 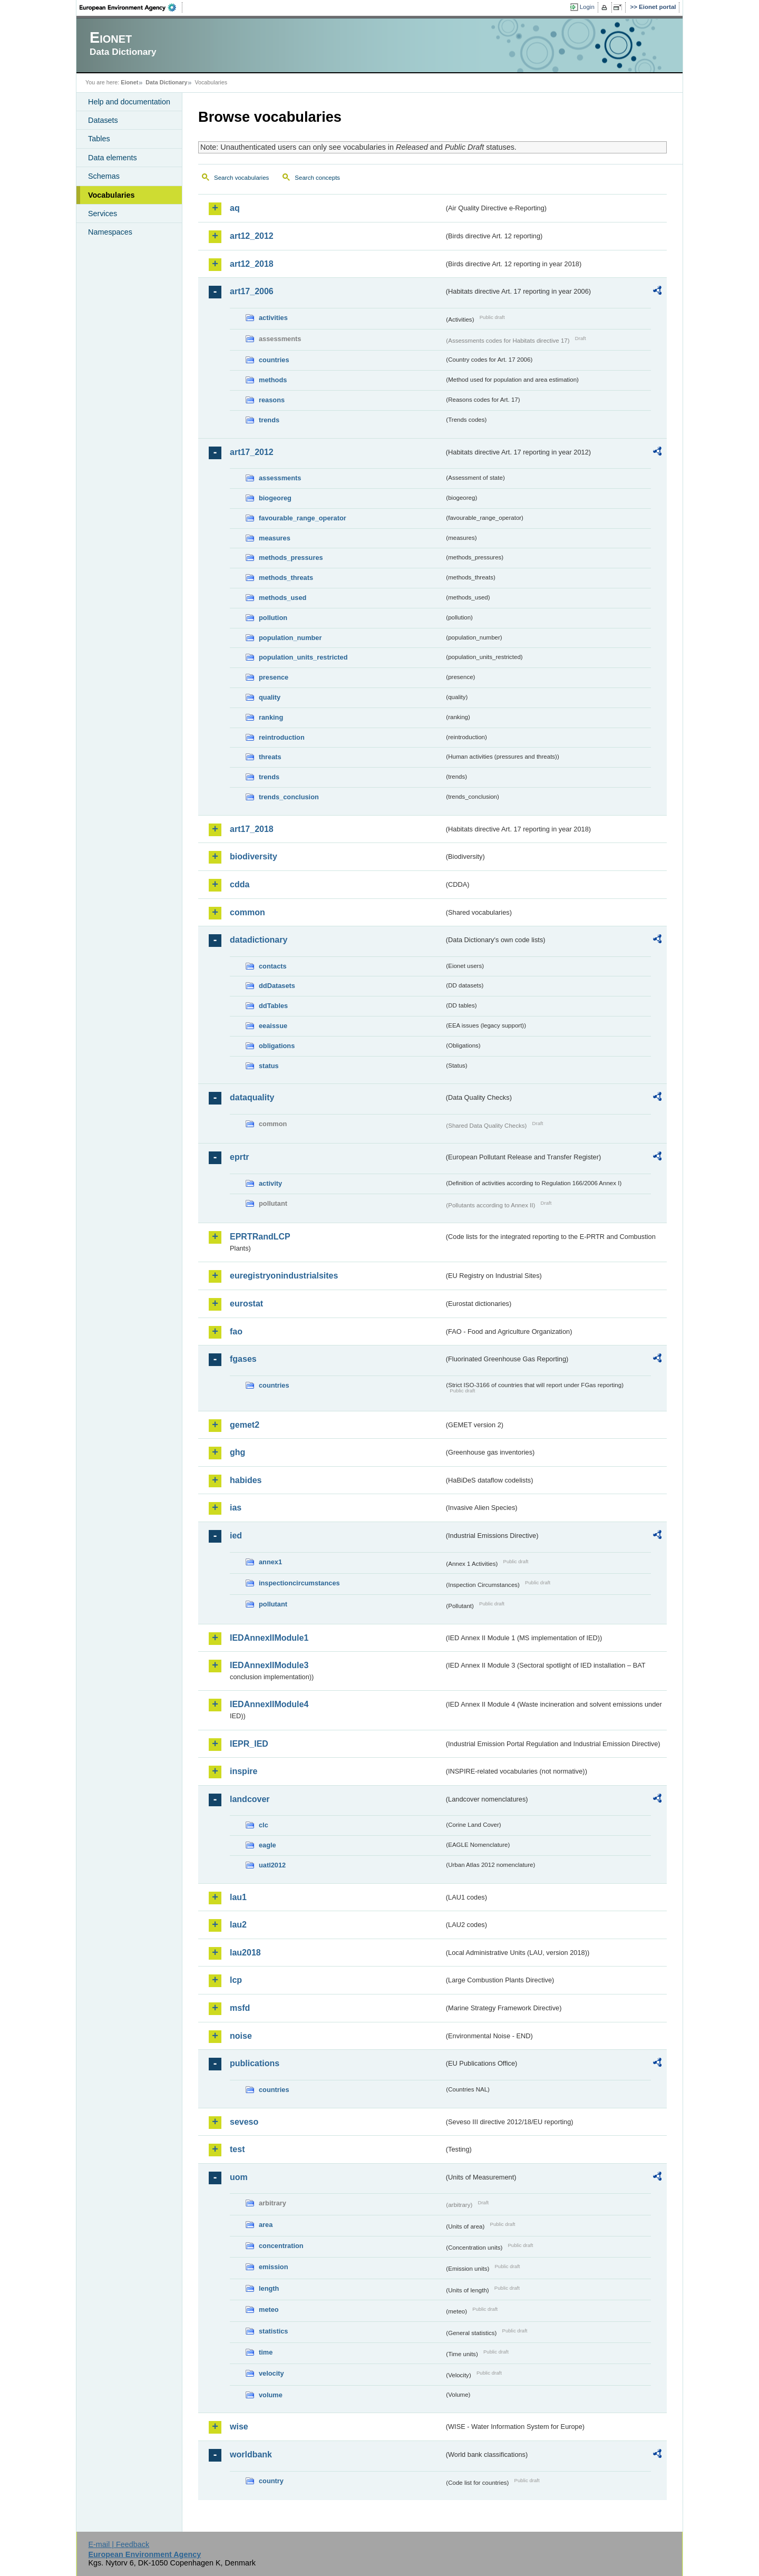 What do you see at coordinates (239, 884) in the screenshot?
I see `cdda` at bounding box center [239, 884].